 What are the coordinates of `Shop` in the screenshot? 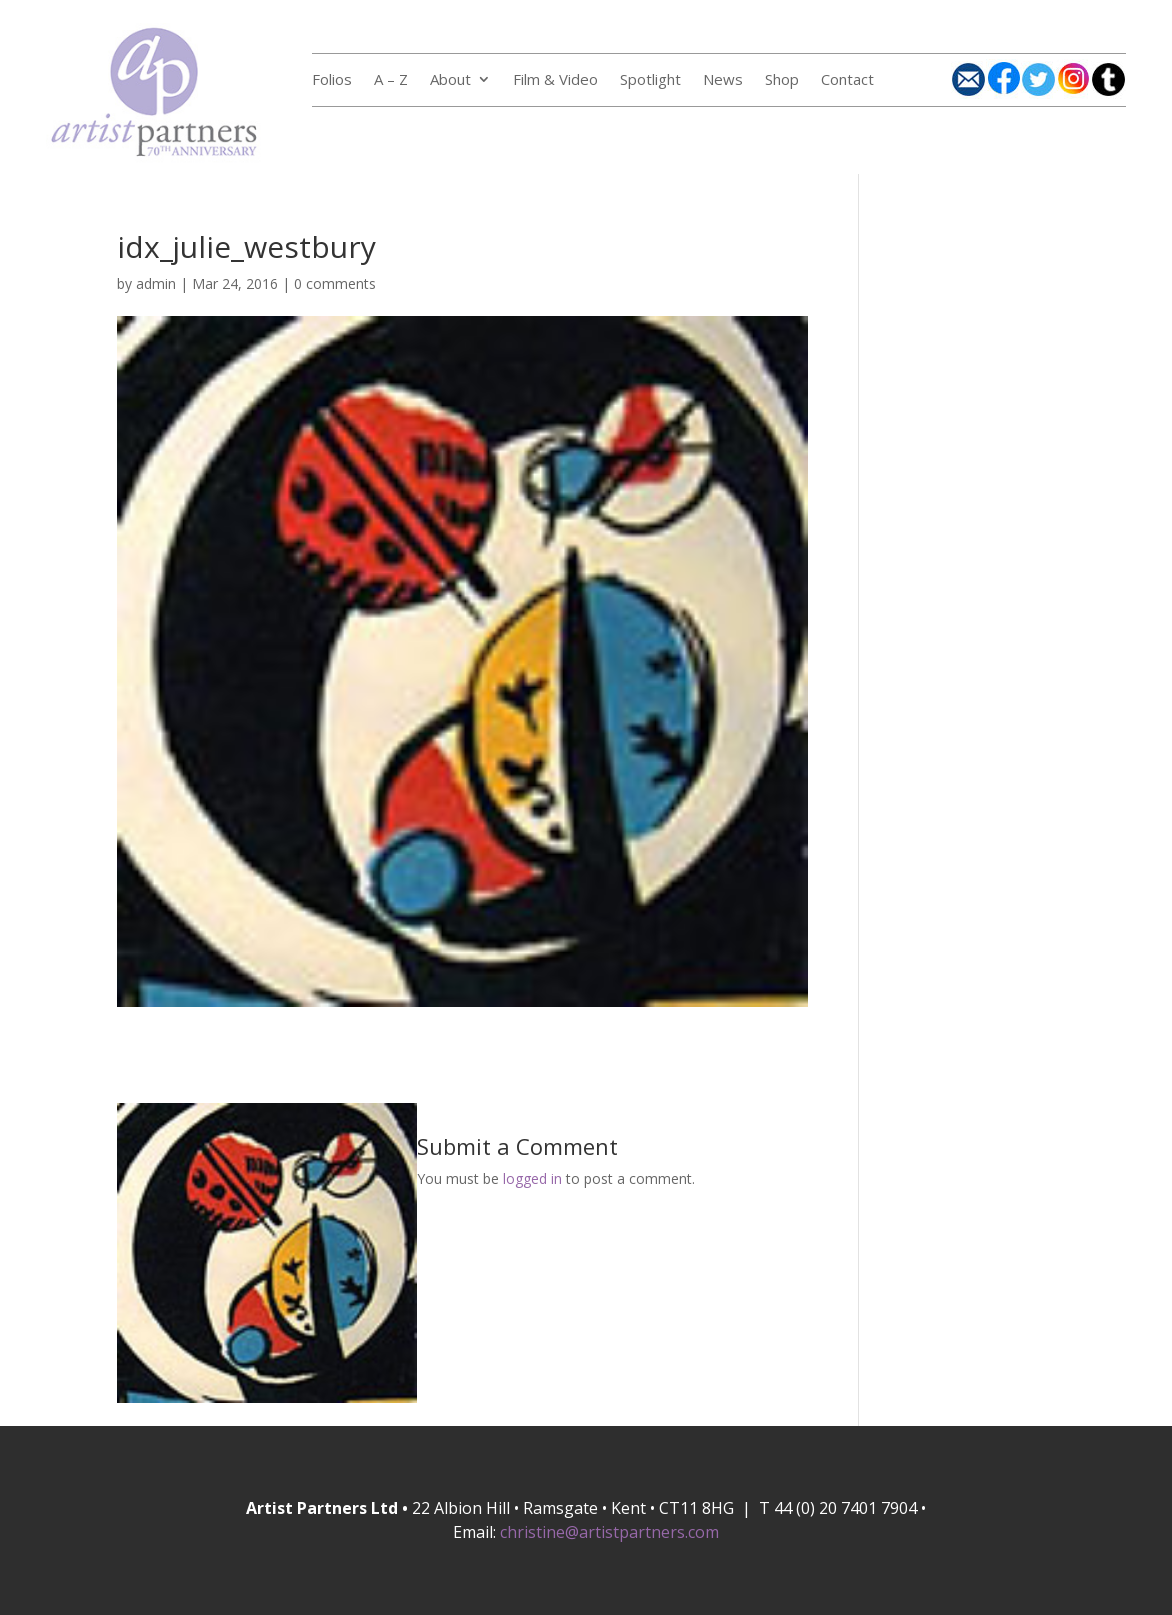 It's located at (782, 80).